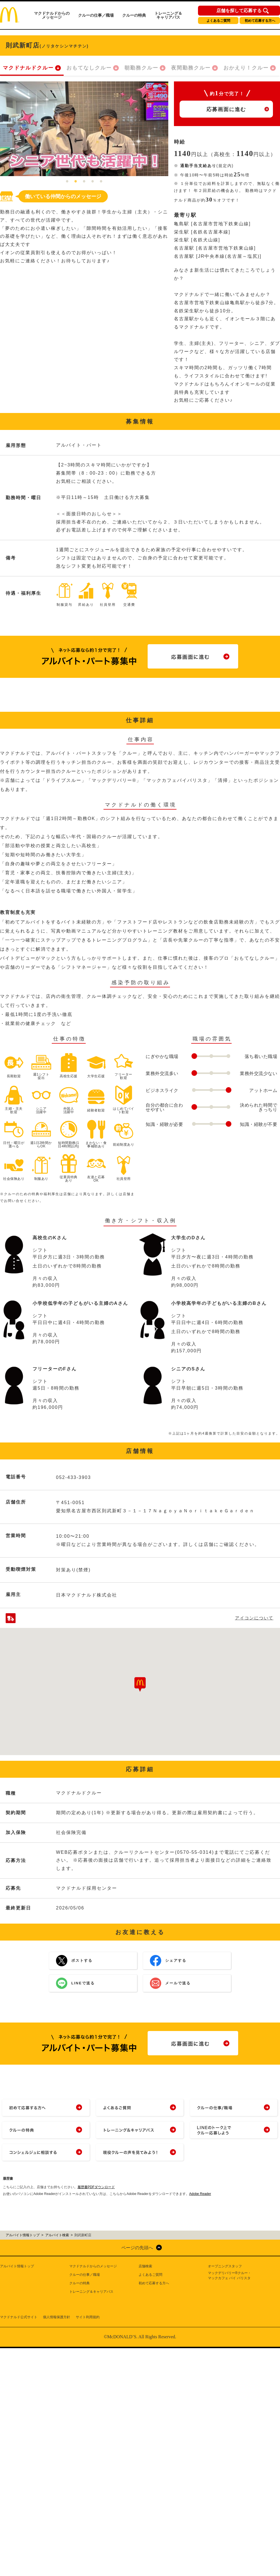 Image resolution: width=280 pixels, height=2576 pixels. What do you see at coordinates (88, 2317) in the screenshot?
I see `サイト利用規約` at bounding box center [88, 2317].